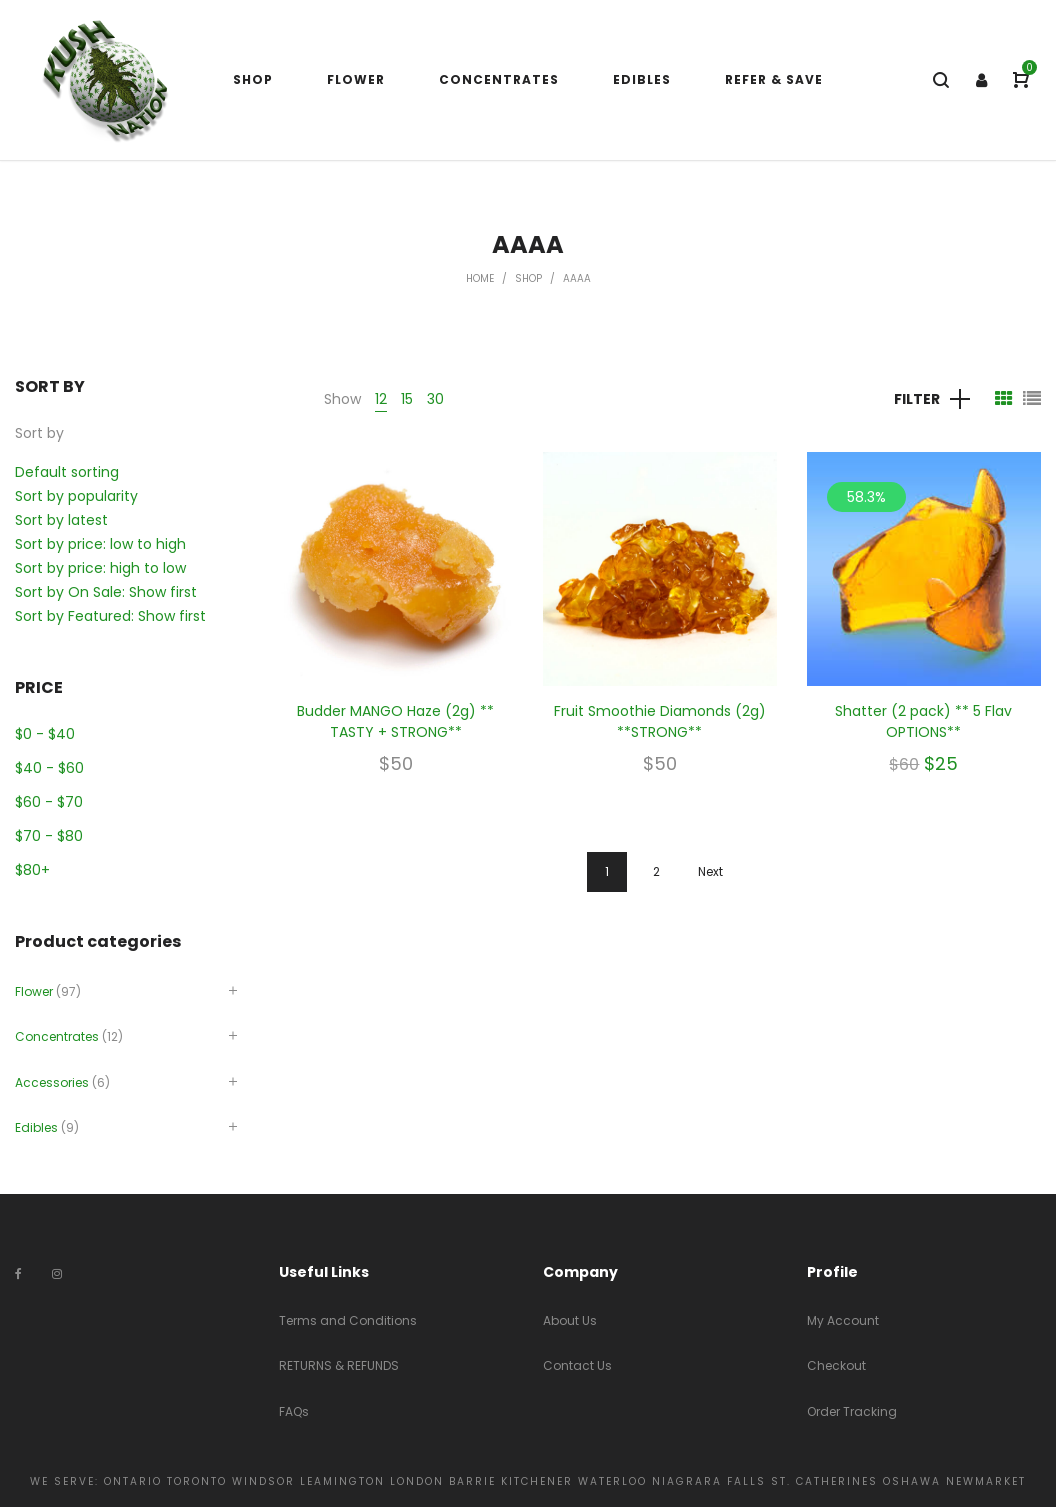 The image size is (1056, 1507). I want to click on Shop, so click(528, 278).